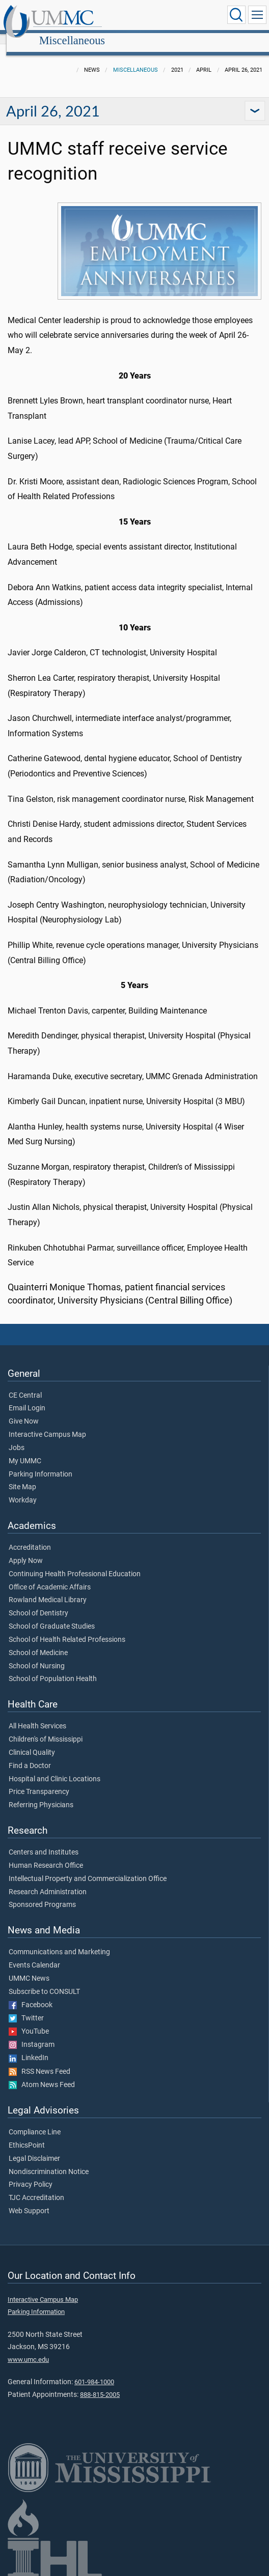  What do you see at coordinates (46, 1854) in the screenshot?
I see `Human Research Office` at bounding box center [46, 1854].